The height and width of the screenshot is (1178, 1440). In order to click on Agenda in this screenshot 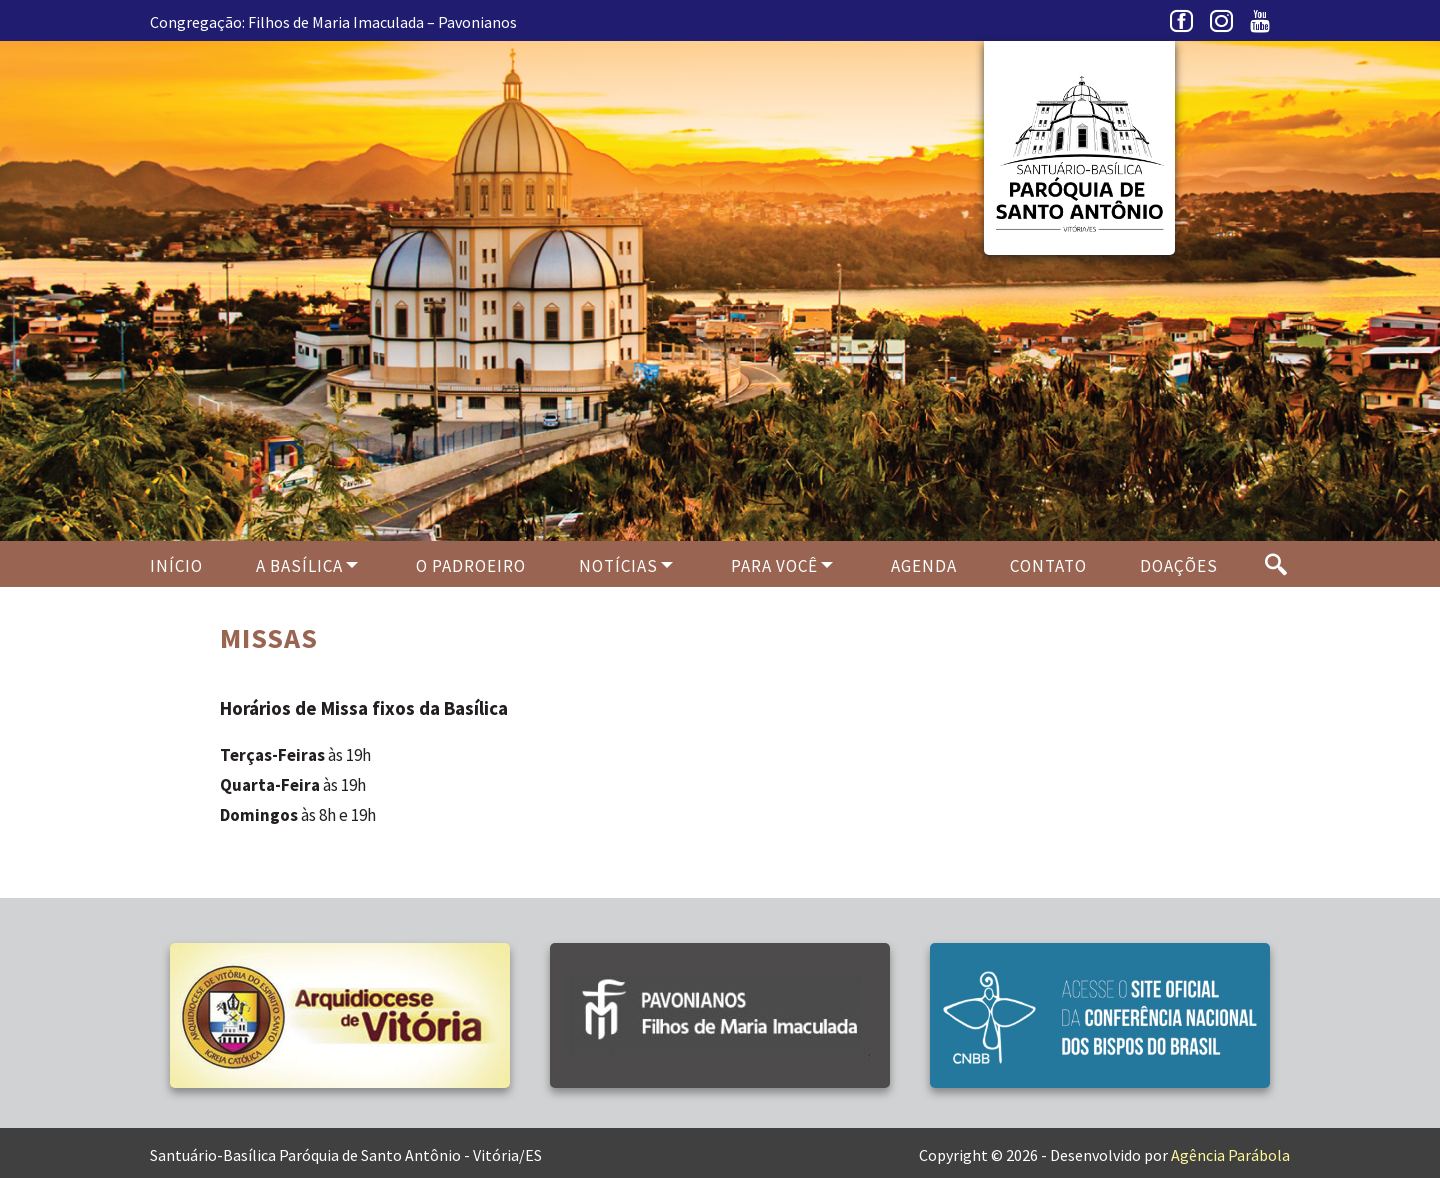, I will do `click(924, 566)`.